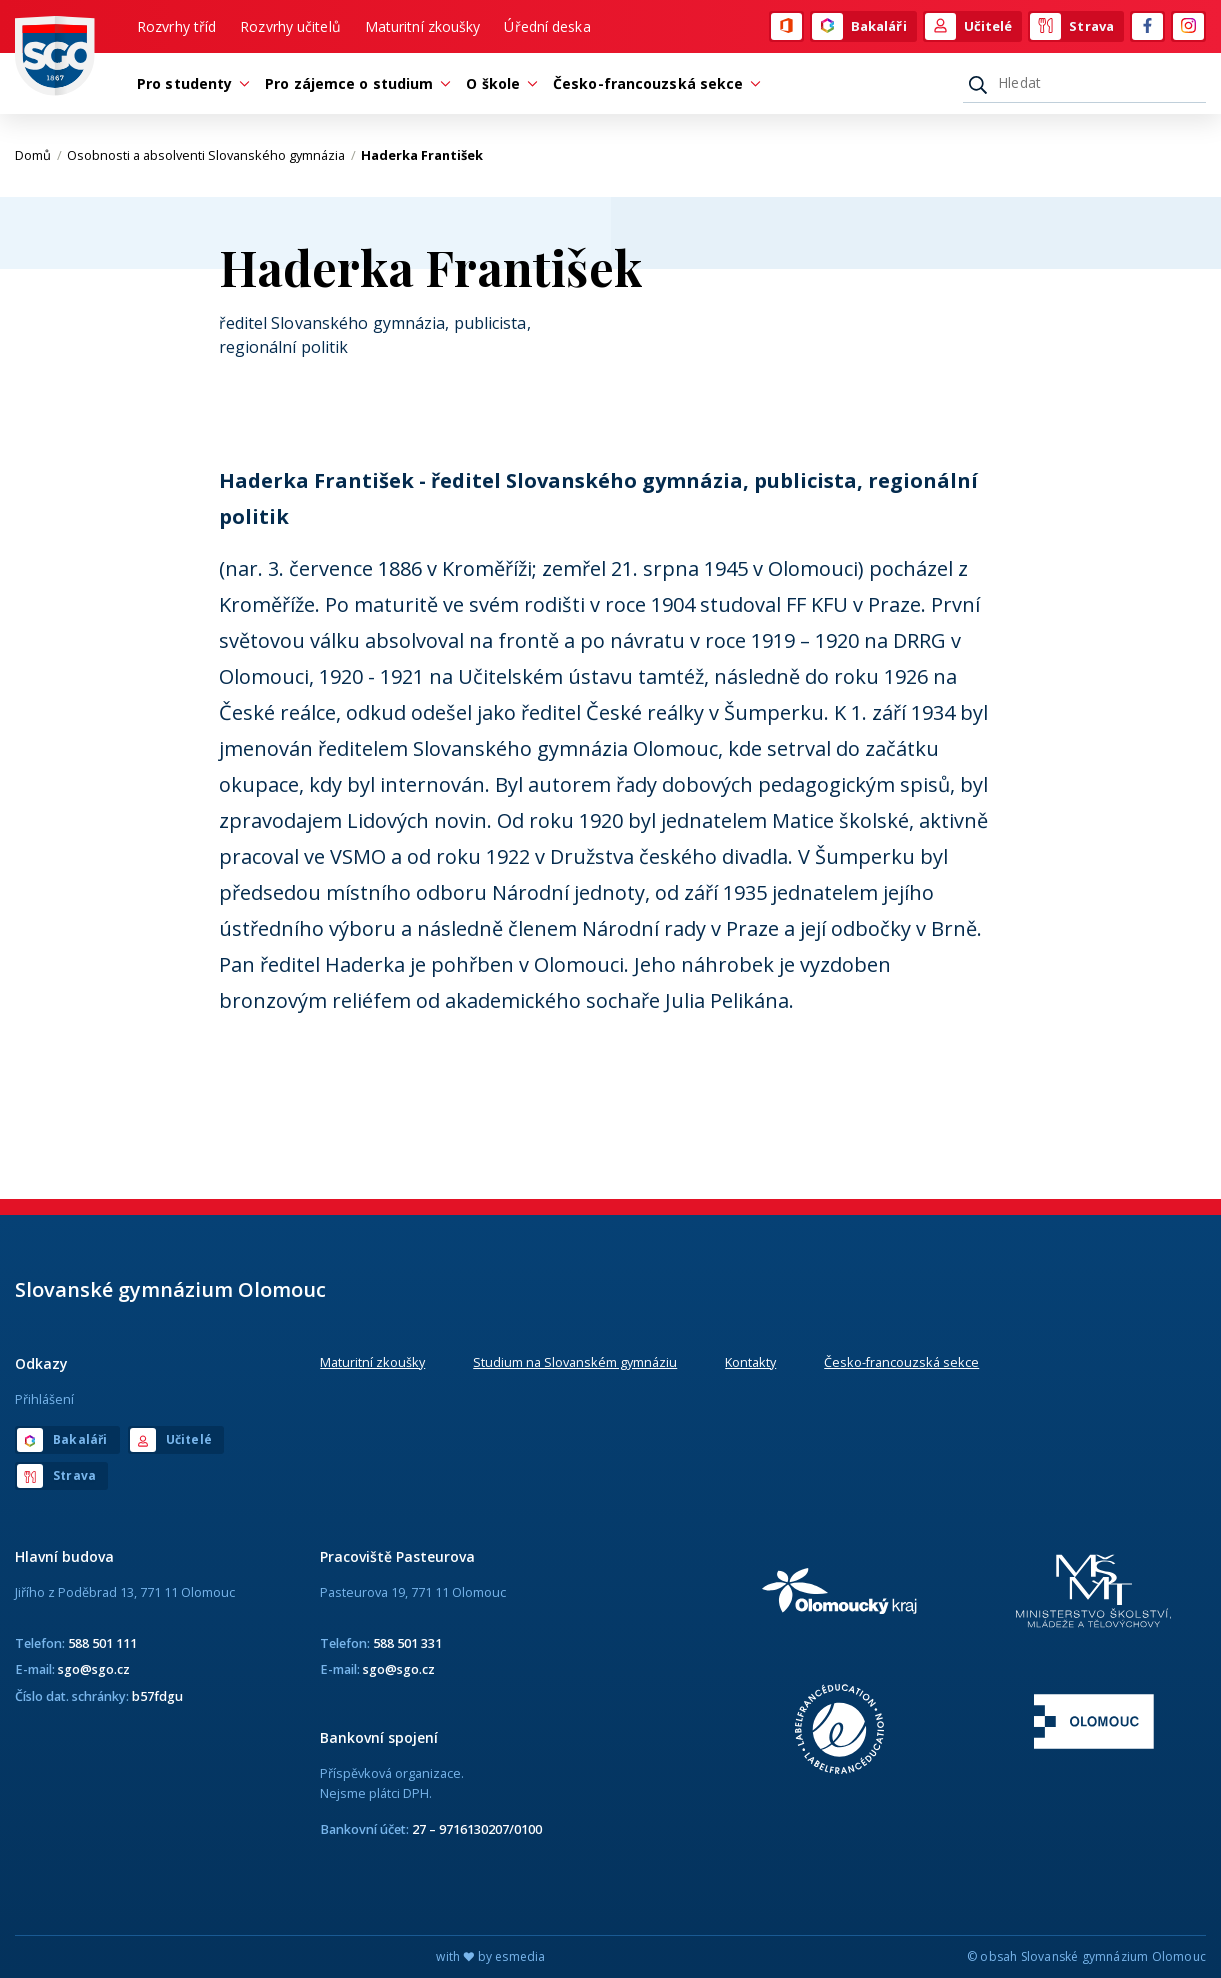 This screenshot has width=1221, height=1978. I want to click on Strava, so click(1072, 27).